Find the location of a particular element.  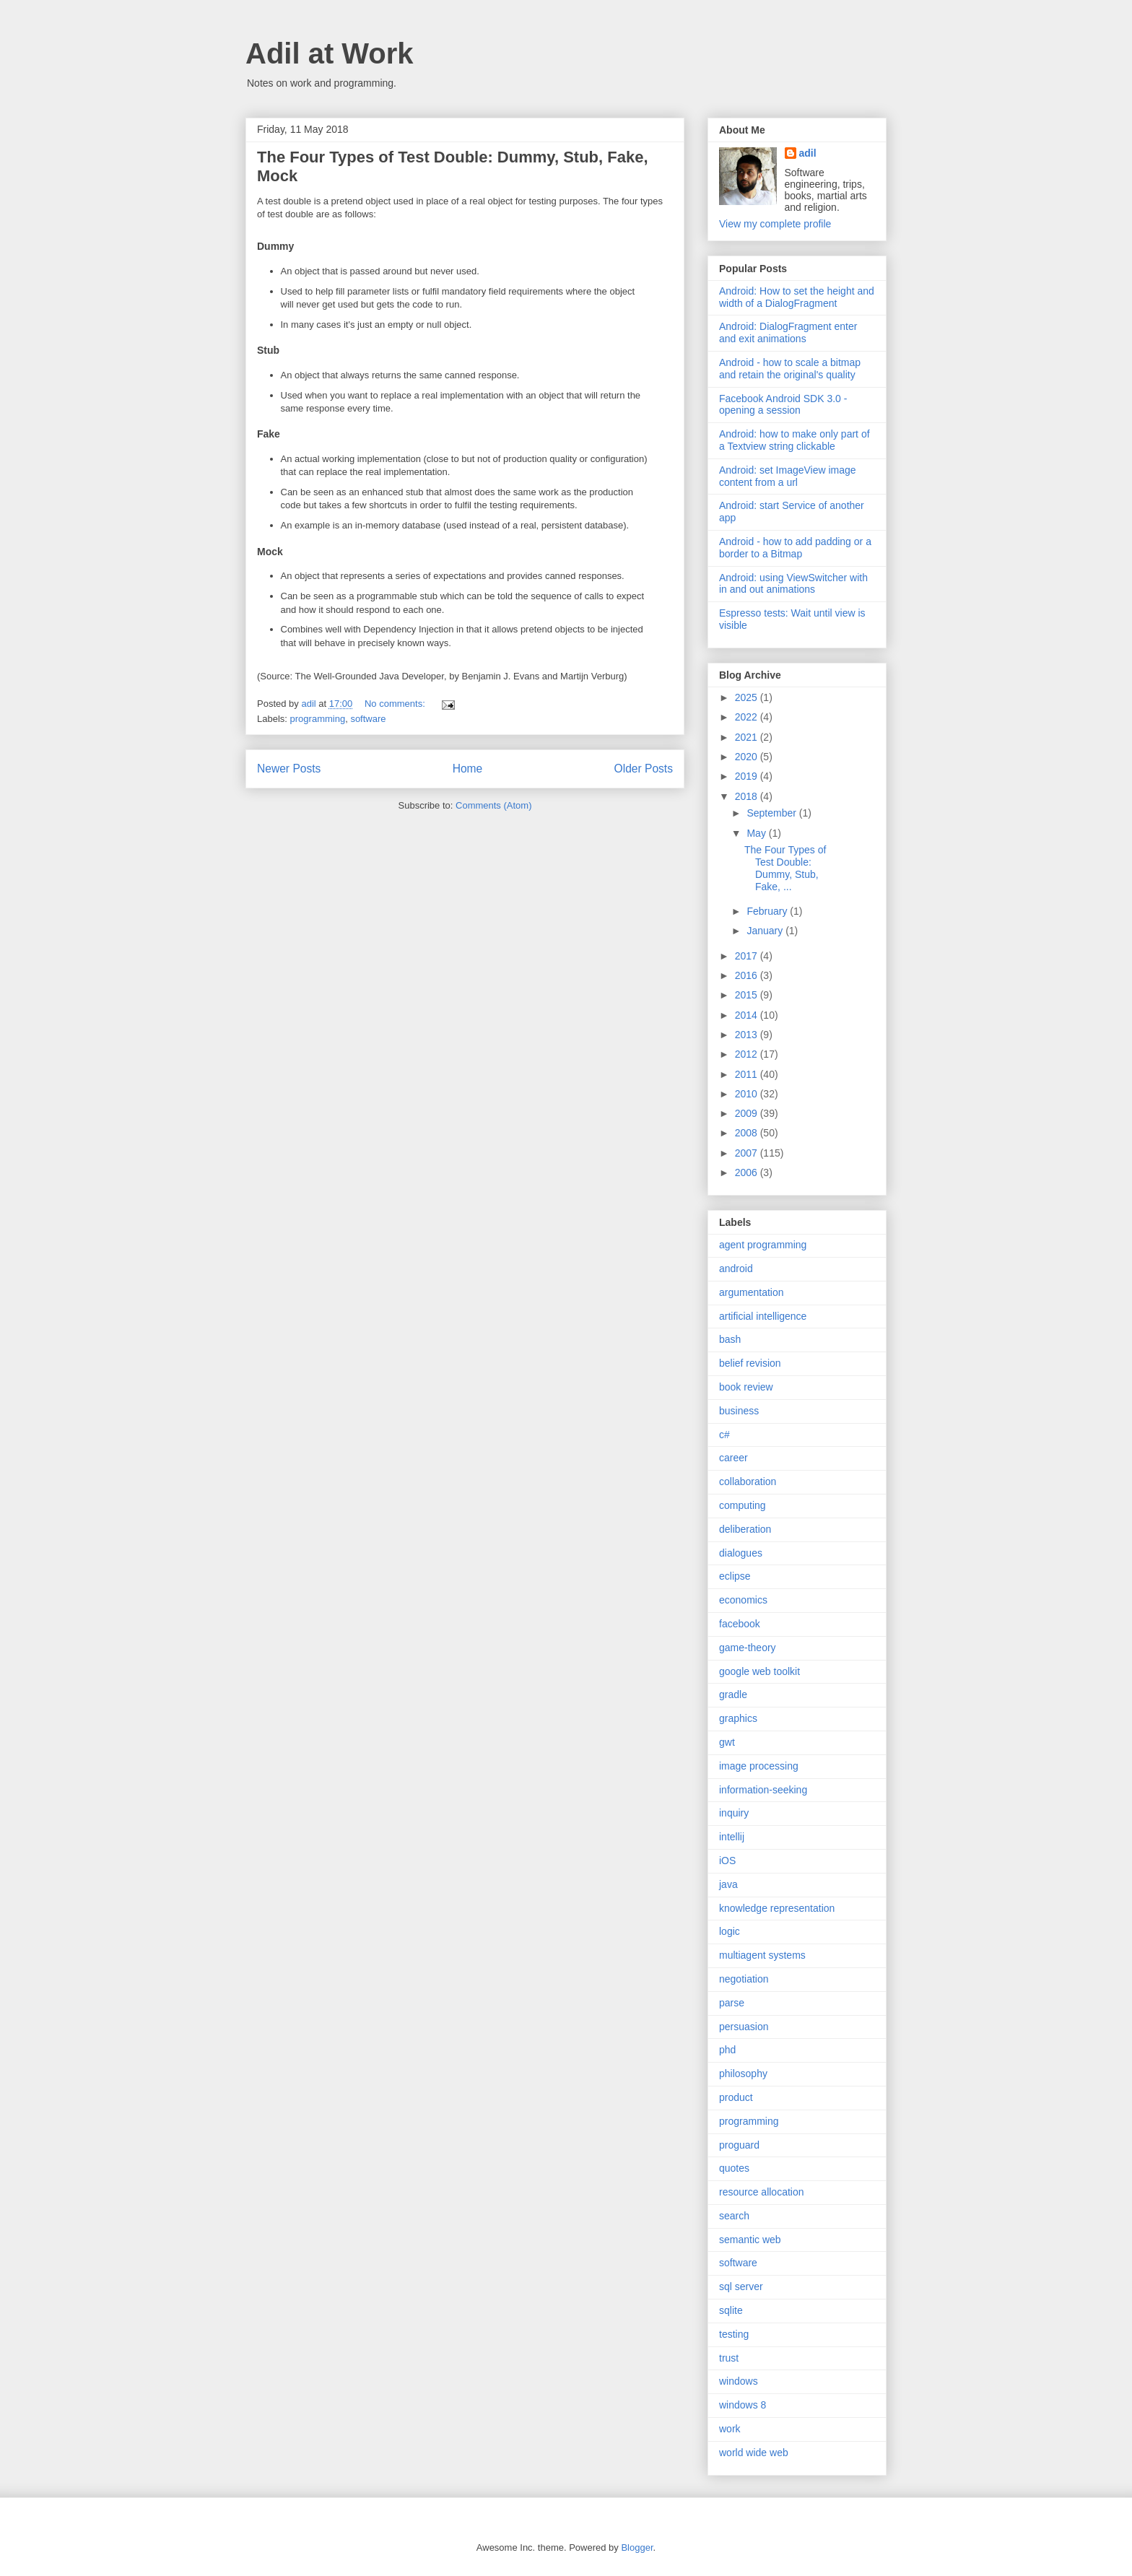

inquiry is located at coordinates (734, 1813).